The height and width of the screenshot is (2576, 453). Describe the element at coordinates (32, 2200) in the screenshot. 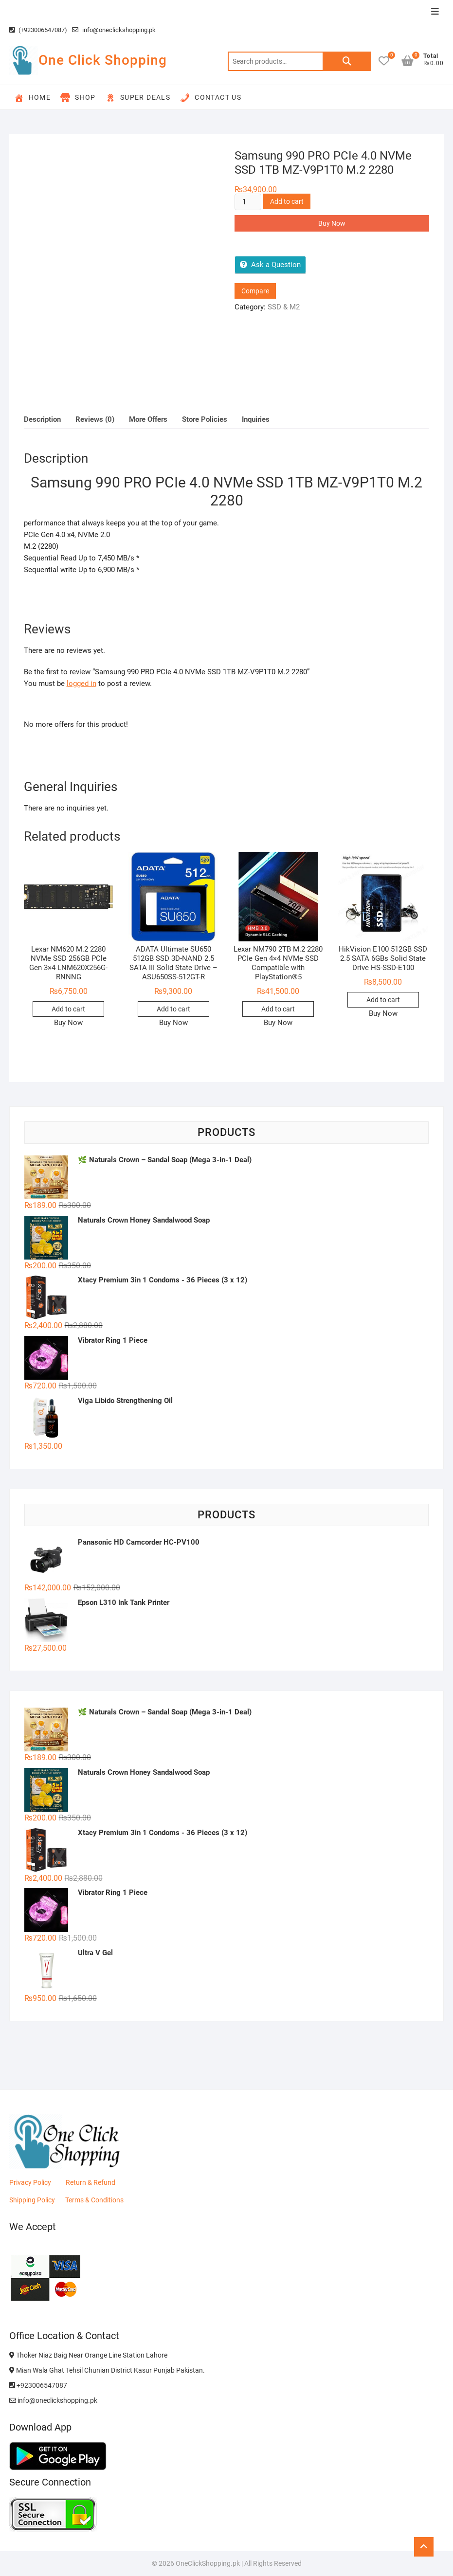

I see `Shipping Policy` at that location.